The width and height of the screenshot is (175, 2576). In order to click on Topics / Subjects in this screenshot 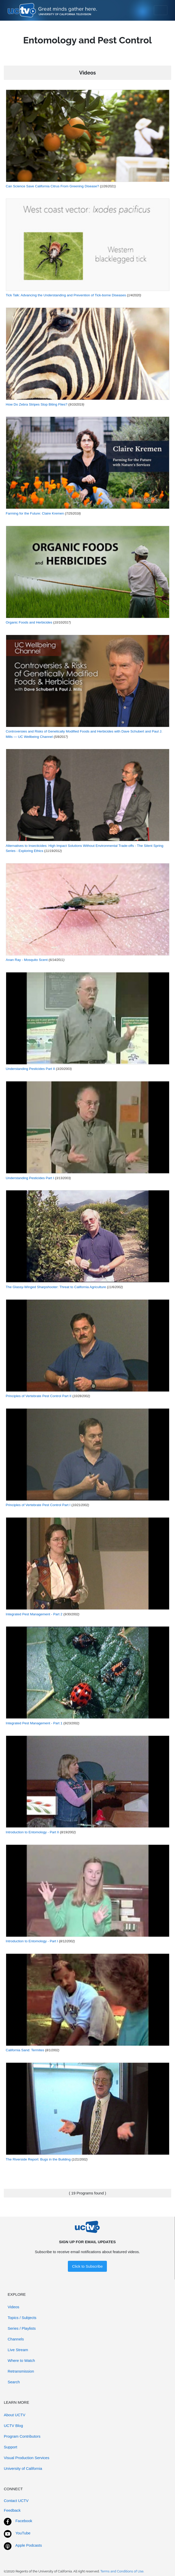, I will do `click(22, 2317)`.